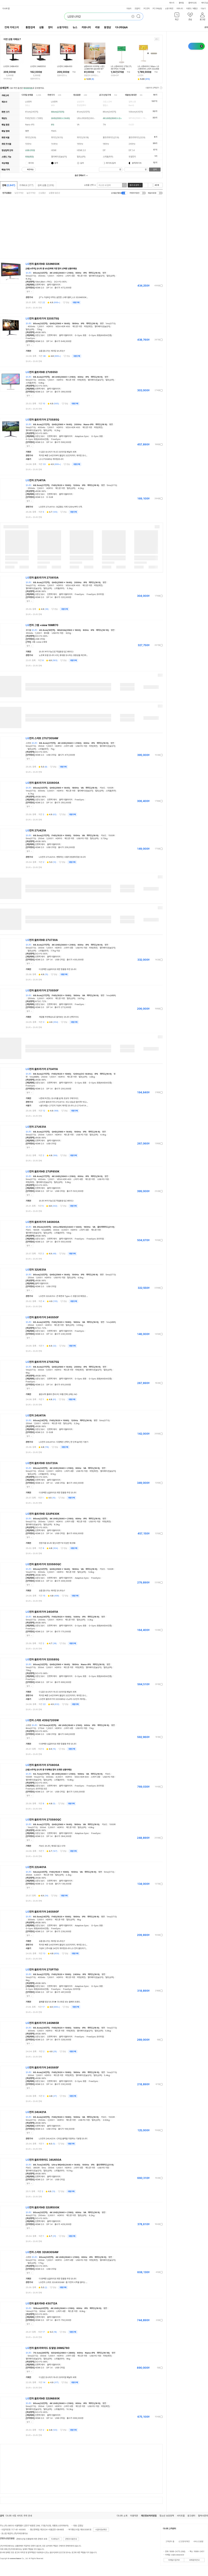  I want to click on 태블릿/휴대폰, so click(131, 95).